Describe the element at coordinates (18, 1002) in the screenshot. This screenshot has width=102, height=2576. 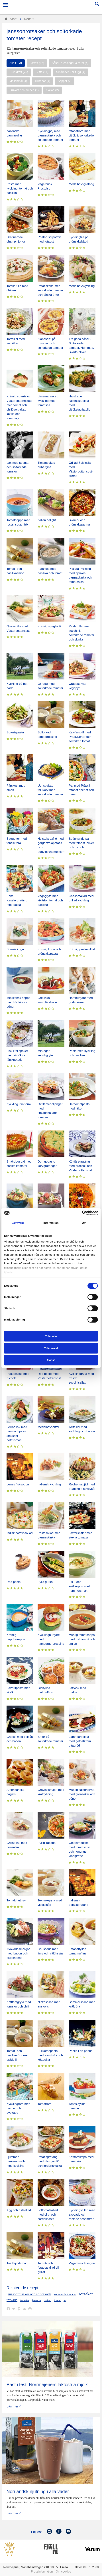
I see `Mexikansk soppa med köttfärs och bönor` at that location.